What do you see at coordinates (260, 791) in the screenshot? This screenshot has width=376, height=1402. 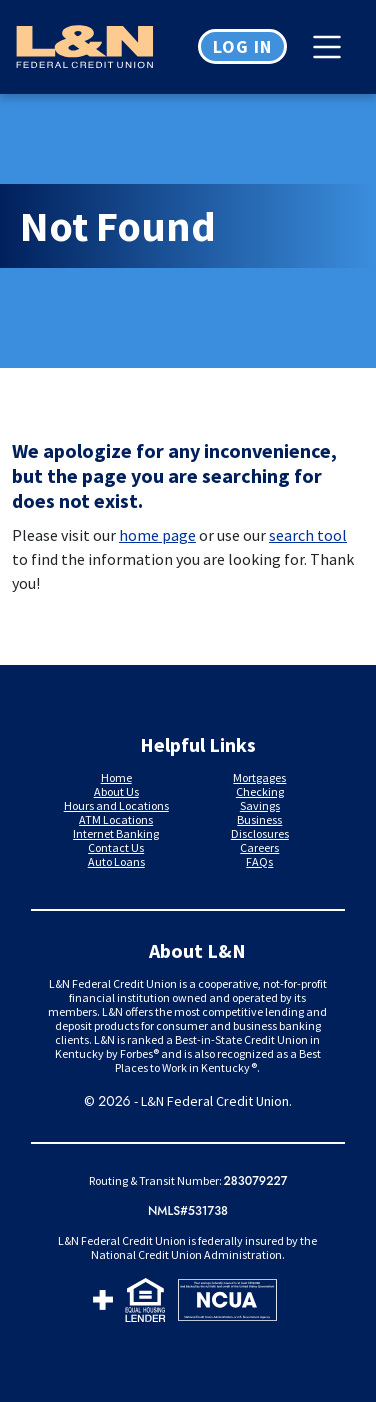 I see `Checking` at bounding box center [260, 791].